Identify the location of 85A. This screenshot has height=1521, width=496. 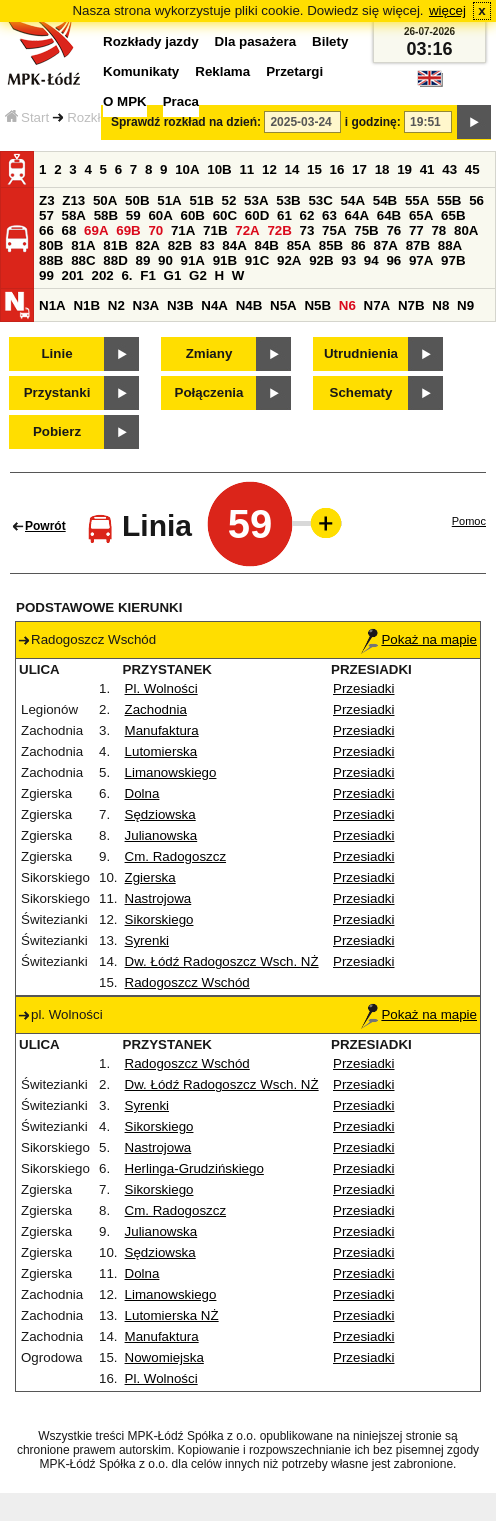
(299, 245).